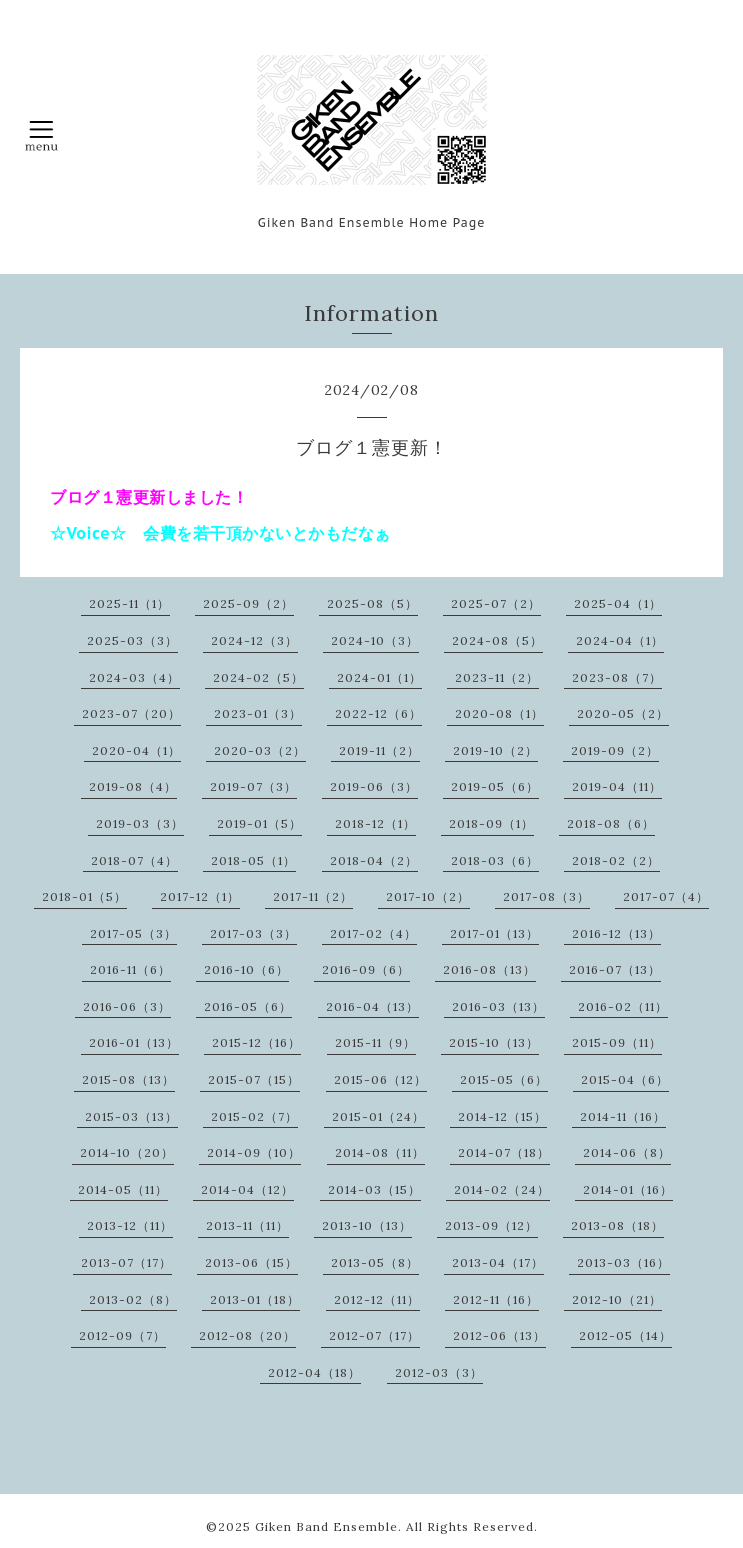  What do you see at coordinates (546, 896) in the screenshot?
I see `2017-08（3）` at bounding box center [546, 896].